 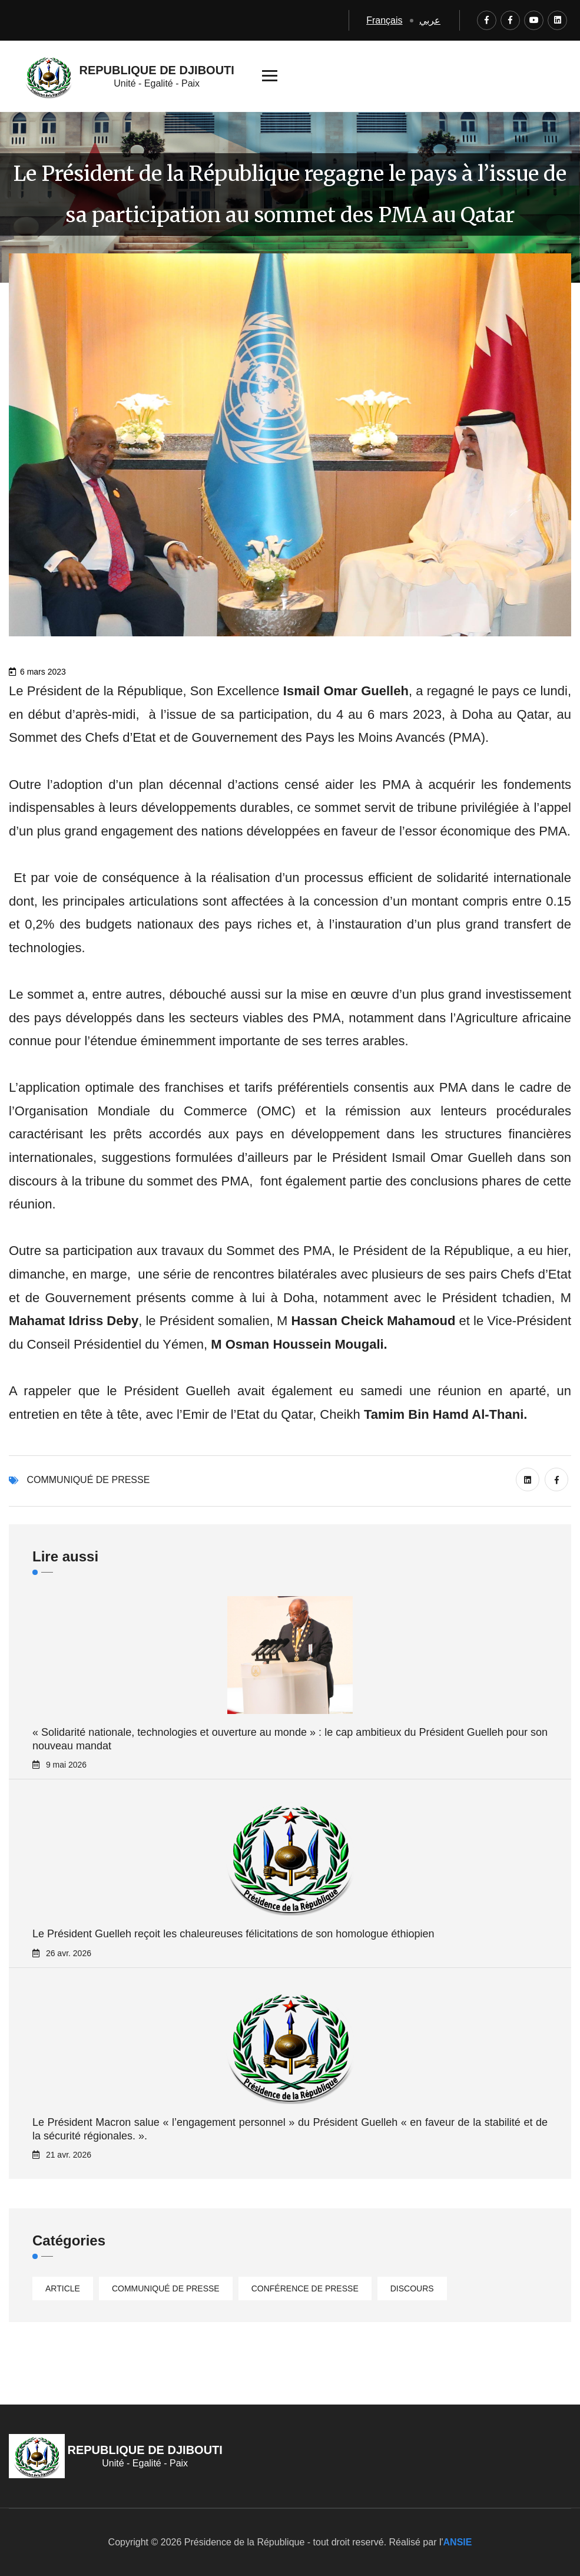 What do you see at coordinates (233, 1934) in the screenshot?
I see `Le Président Guelleh reçoit les chaleureuses félicitations de son homologue éthiopien` at bounding box center [233, 1934].